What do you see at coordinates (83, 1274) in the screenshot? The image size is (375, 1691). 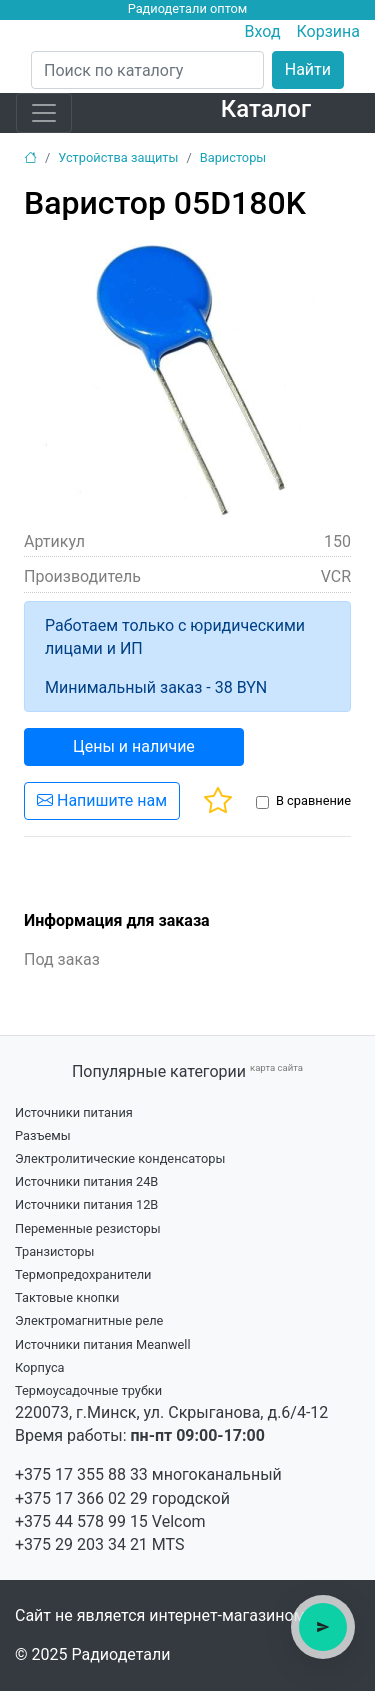 I see `Термопредохранители` at bounding box center [83, 1274].